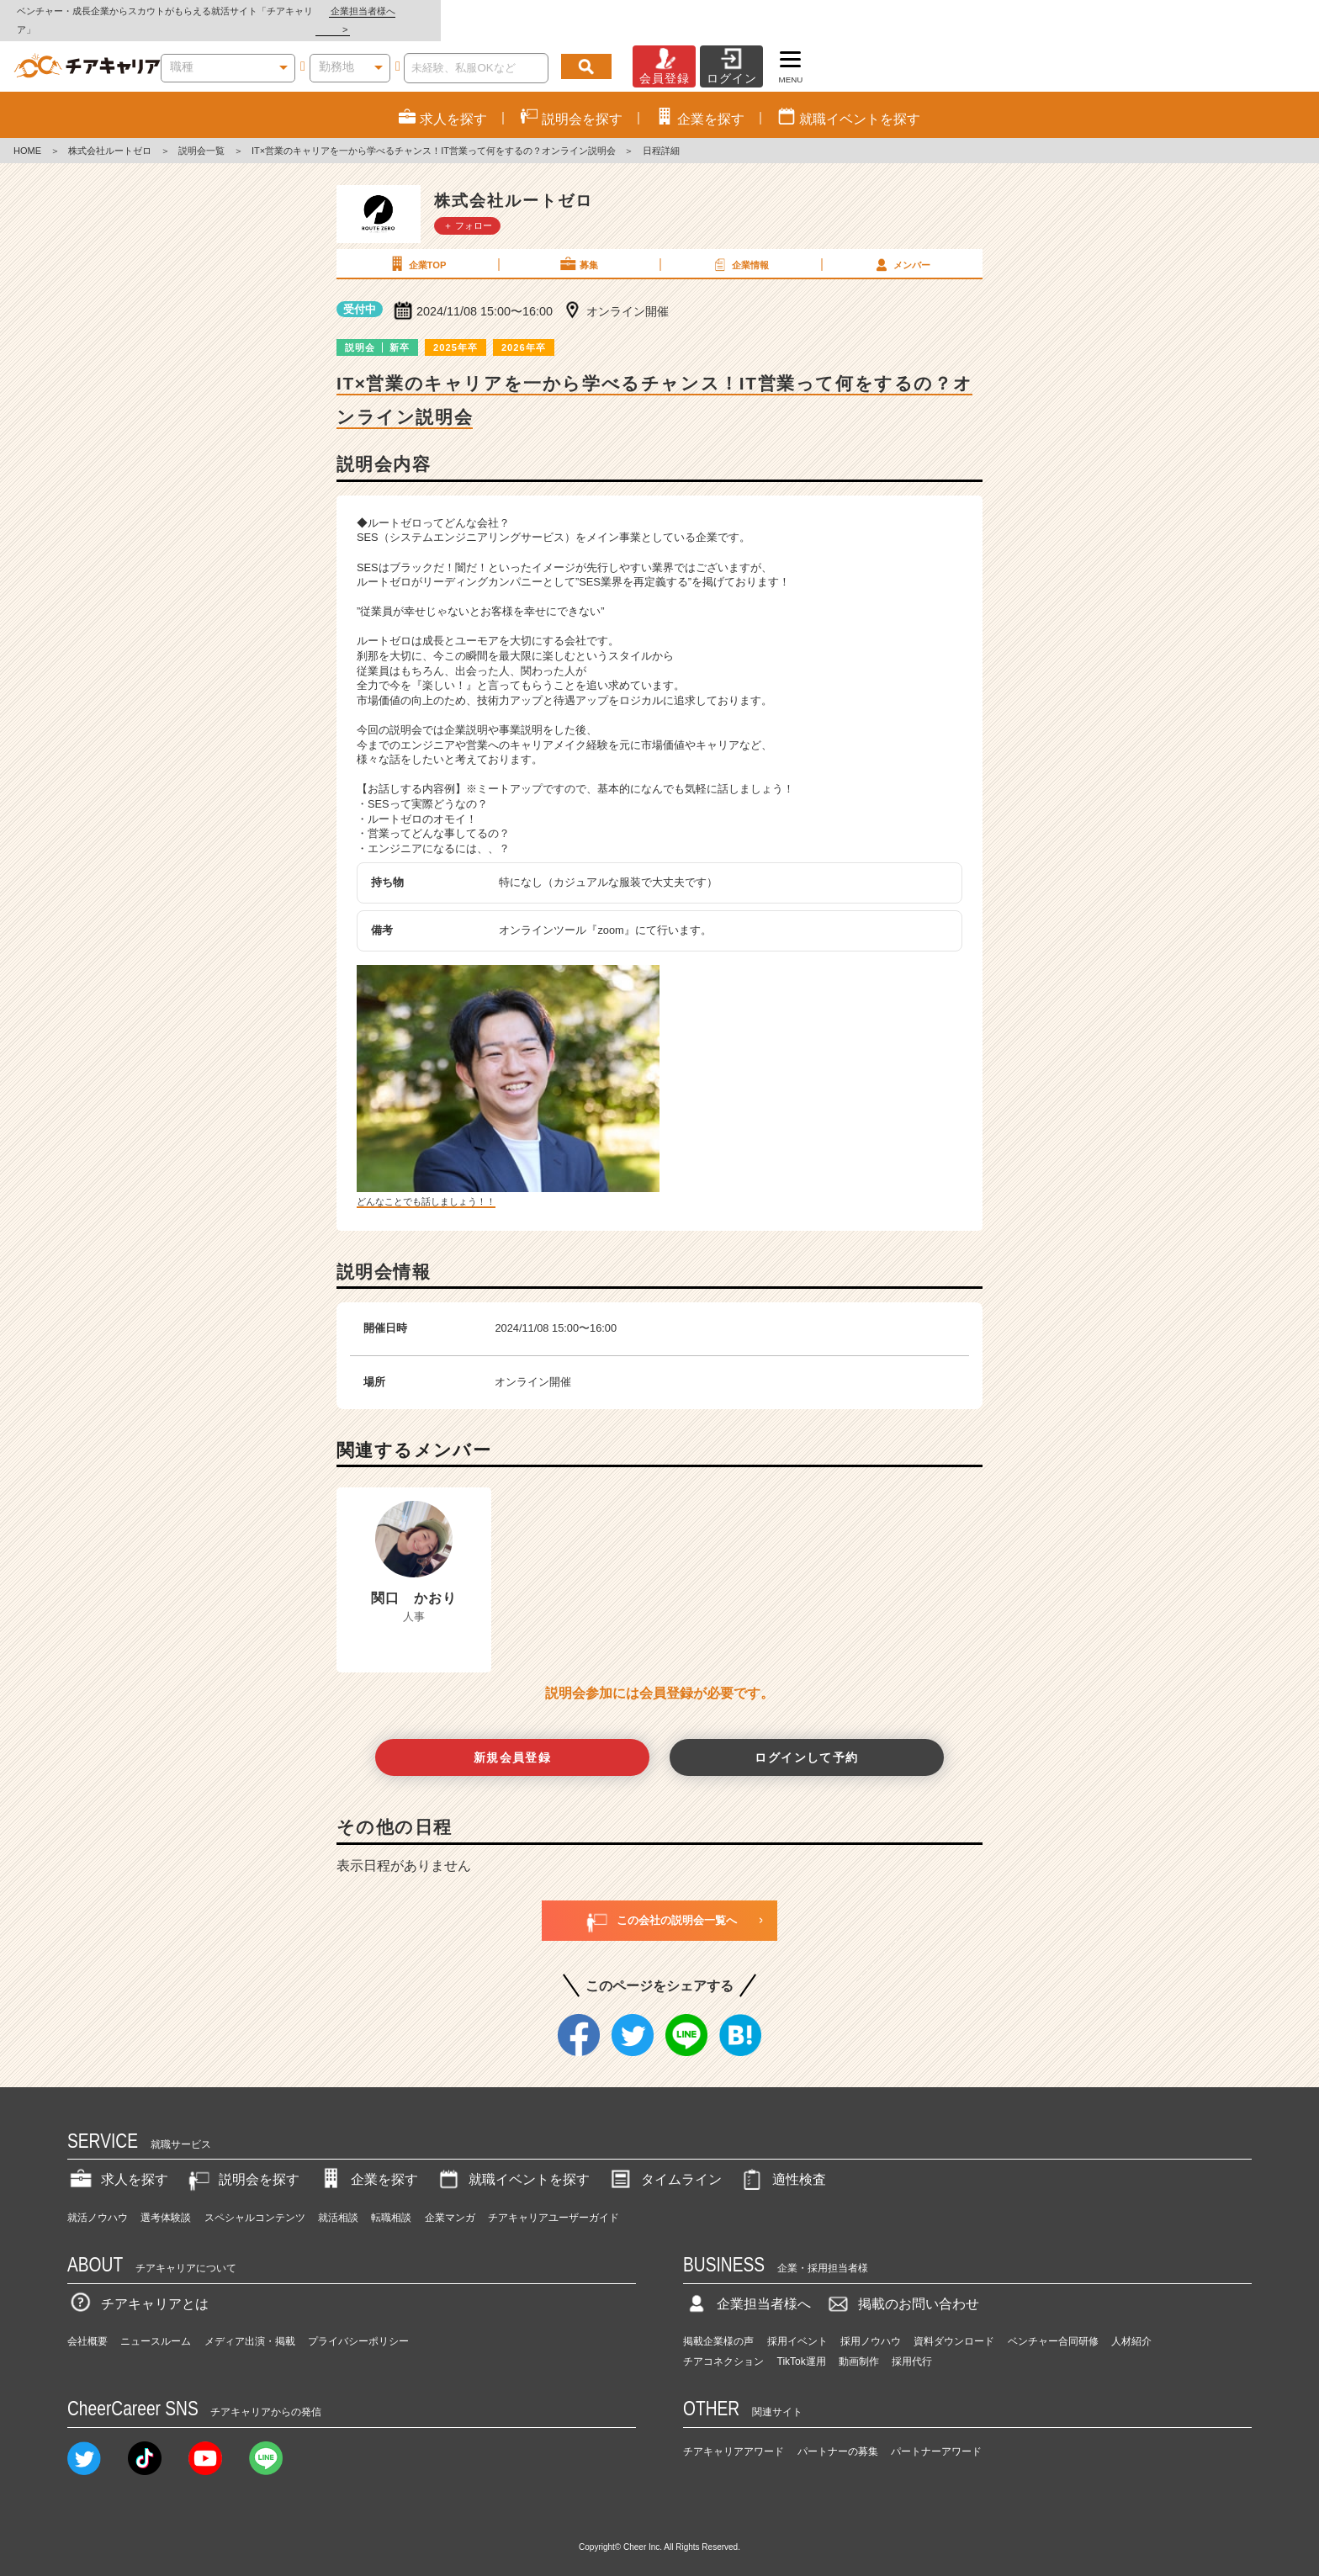  I want to click on 説明会一覧, so click(201, 133).